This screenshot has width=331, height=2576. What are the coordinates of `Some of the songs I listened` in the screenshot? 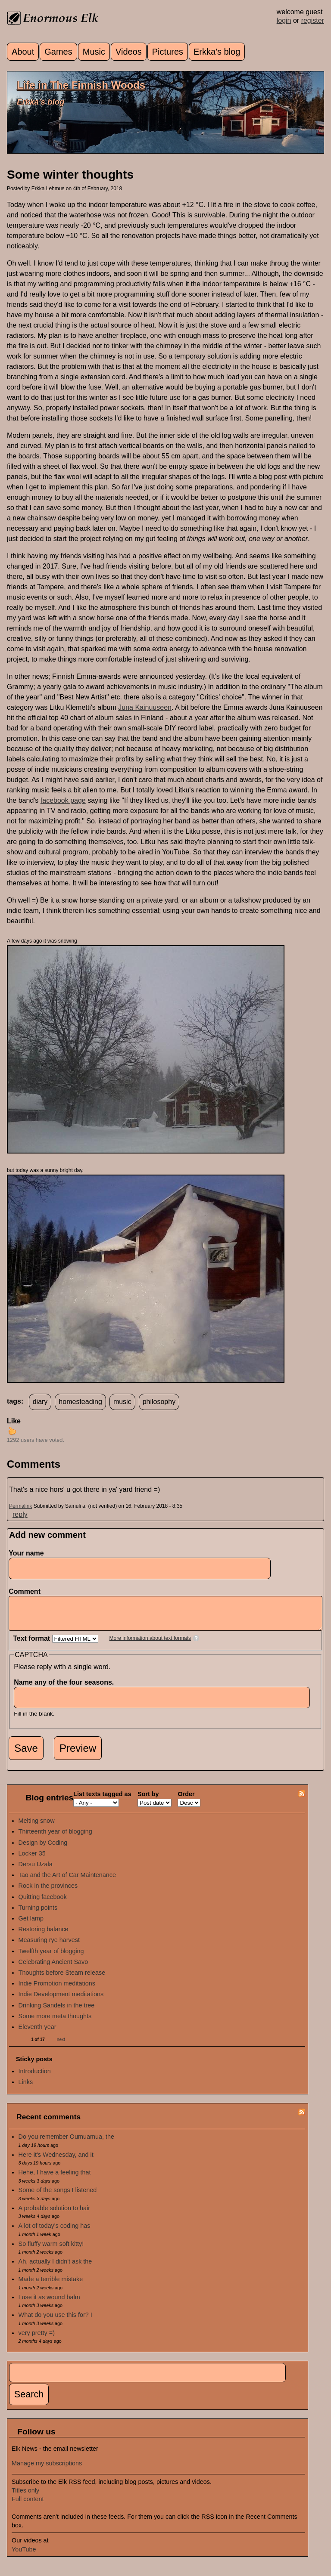 It's located at (58, 2196).